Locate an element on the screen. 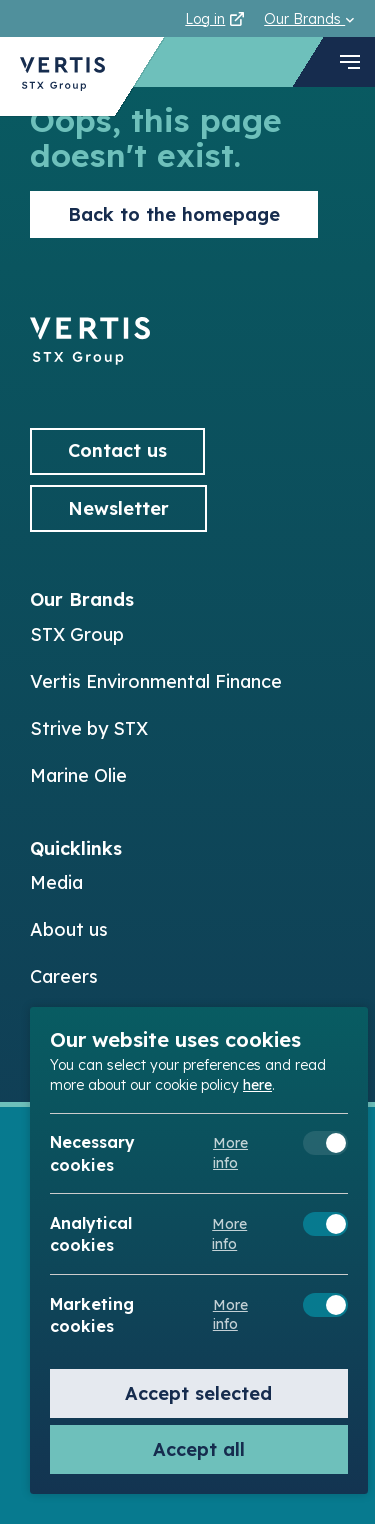 The image size is (375, 1524). More info [Meer informatie over necessary cookies] is located at coordinates (230, 1153).